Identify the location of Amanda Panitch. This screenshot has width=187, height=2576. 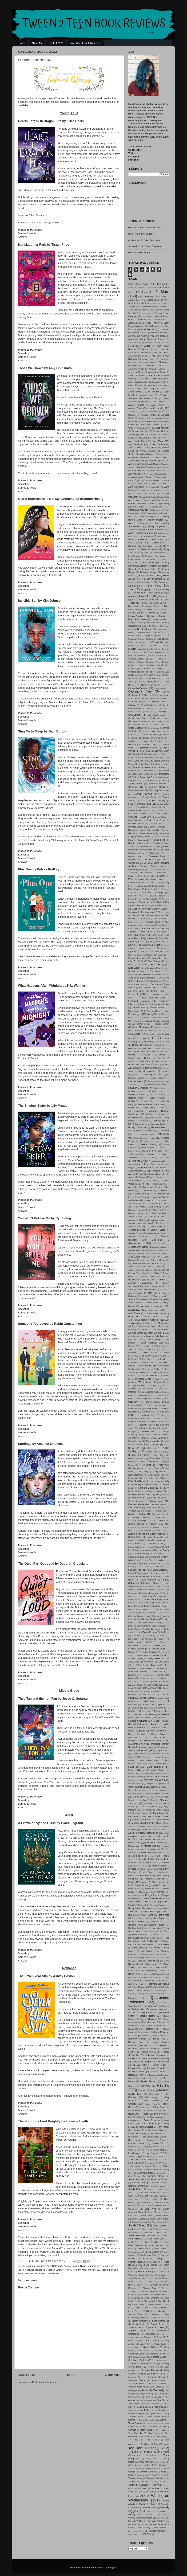
(148, 415).